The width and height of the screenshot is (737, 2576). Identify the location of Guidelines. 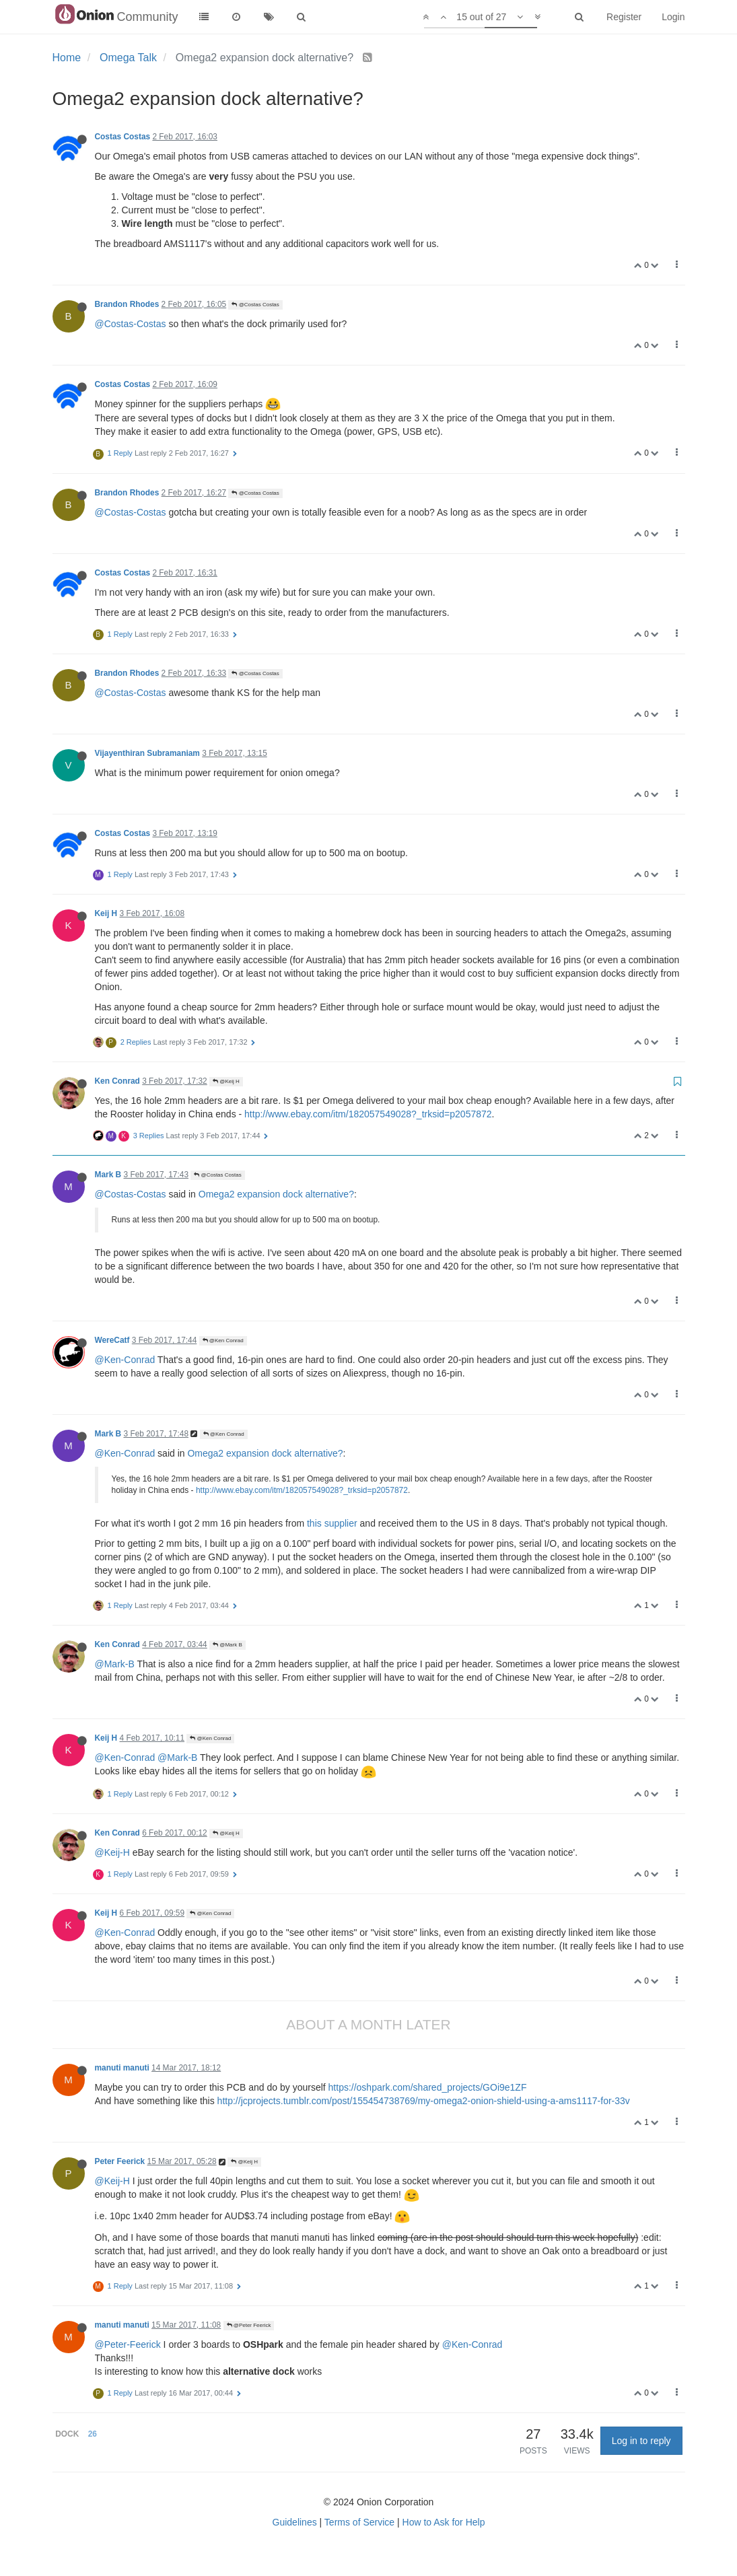
(295, 2522).